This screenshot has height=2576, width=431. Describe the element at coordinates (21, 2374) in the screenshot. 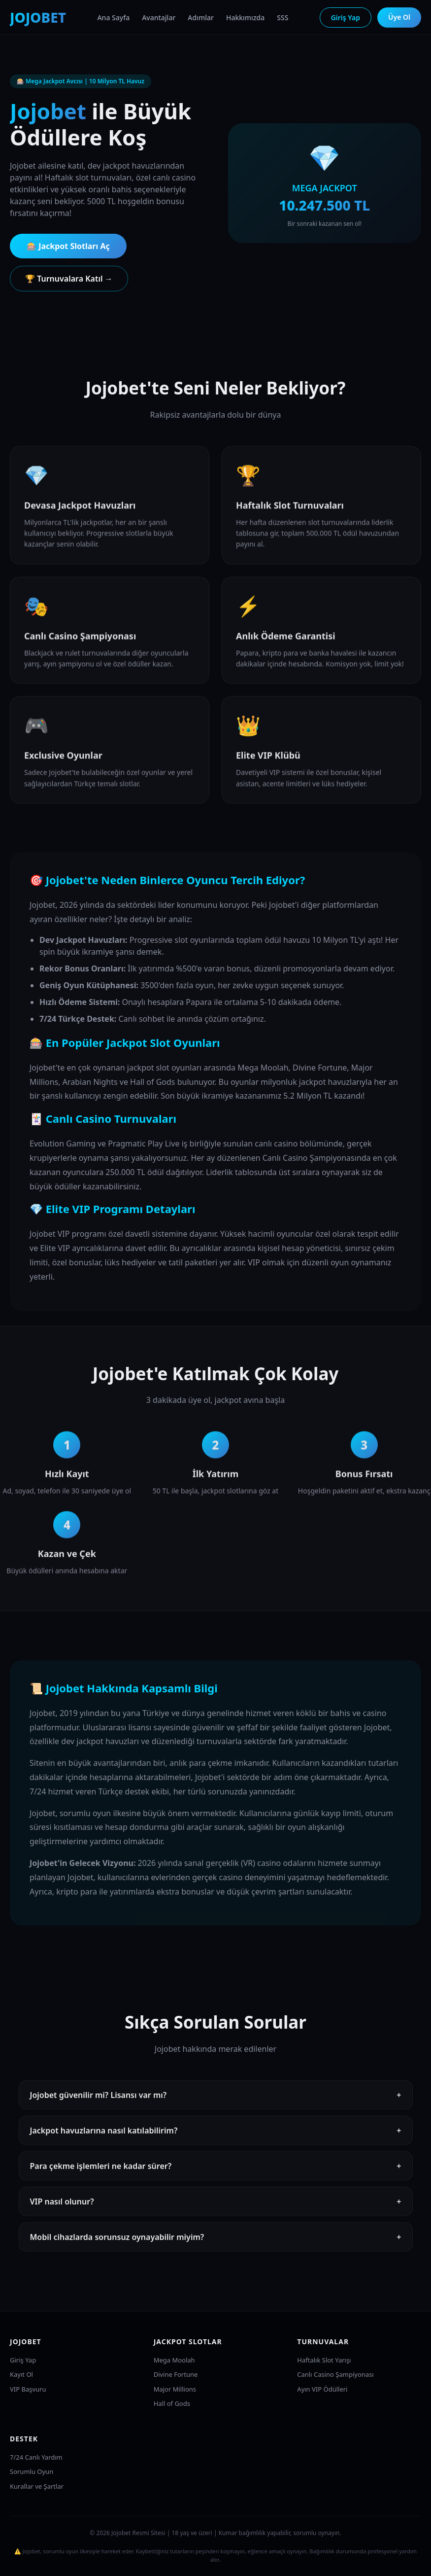

I see `Kayıt Ol` at that location.